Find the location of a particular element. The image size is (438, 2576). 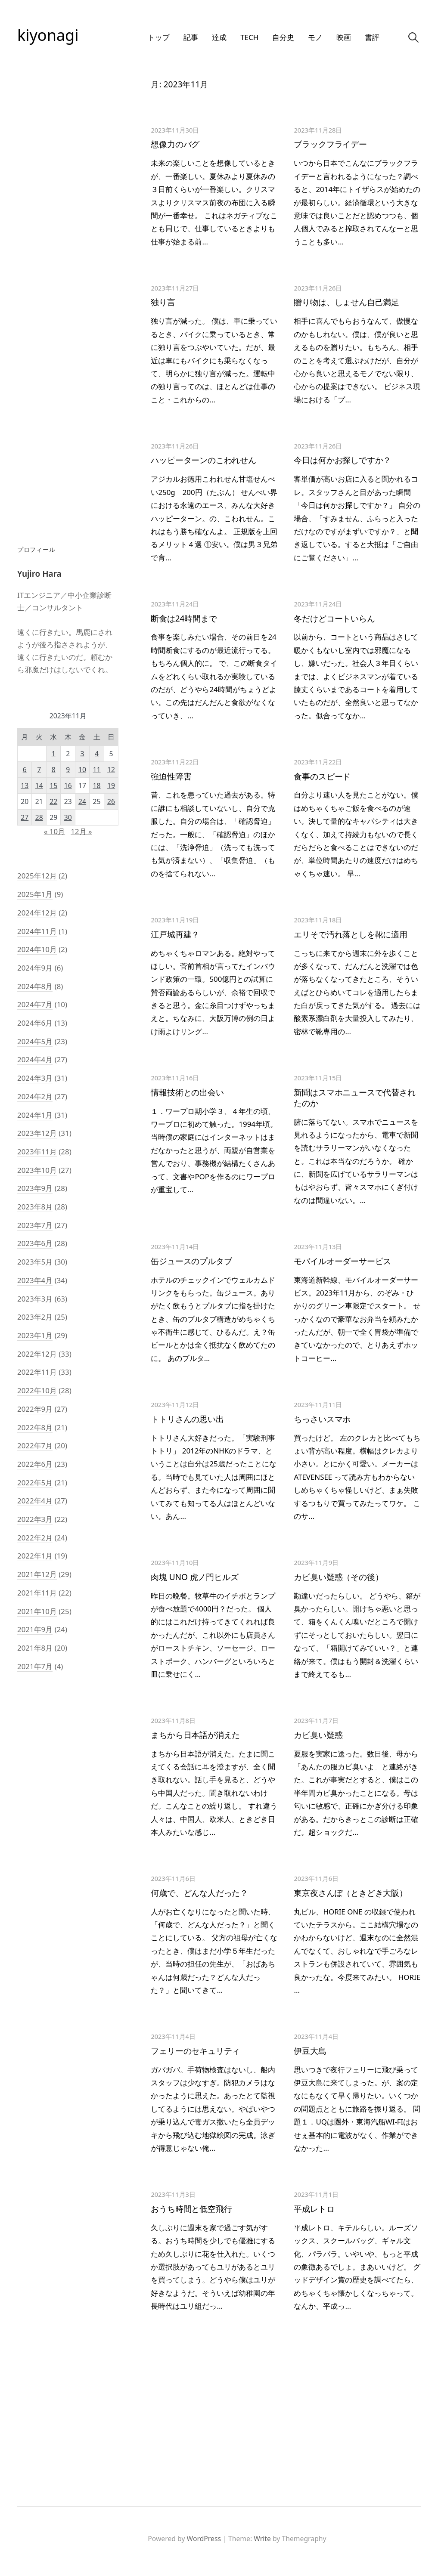

2022年8月 is located at coordinates (35, 1427).